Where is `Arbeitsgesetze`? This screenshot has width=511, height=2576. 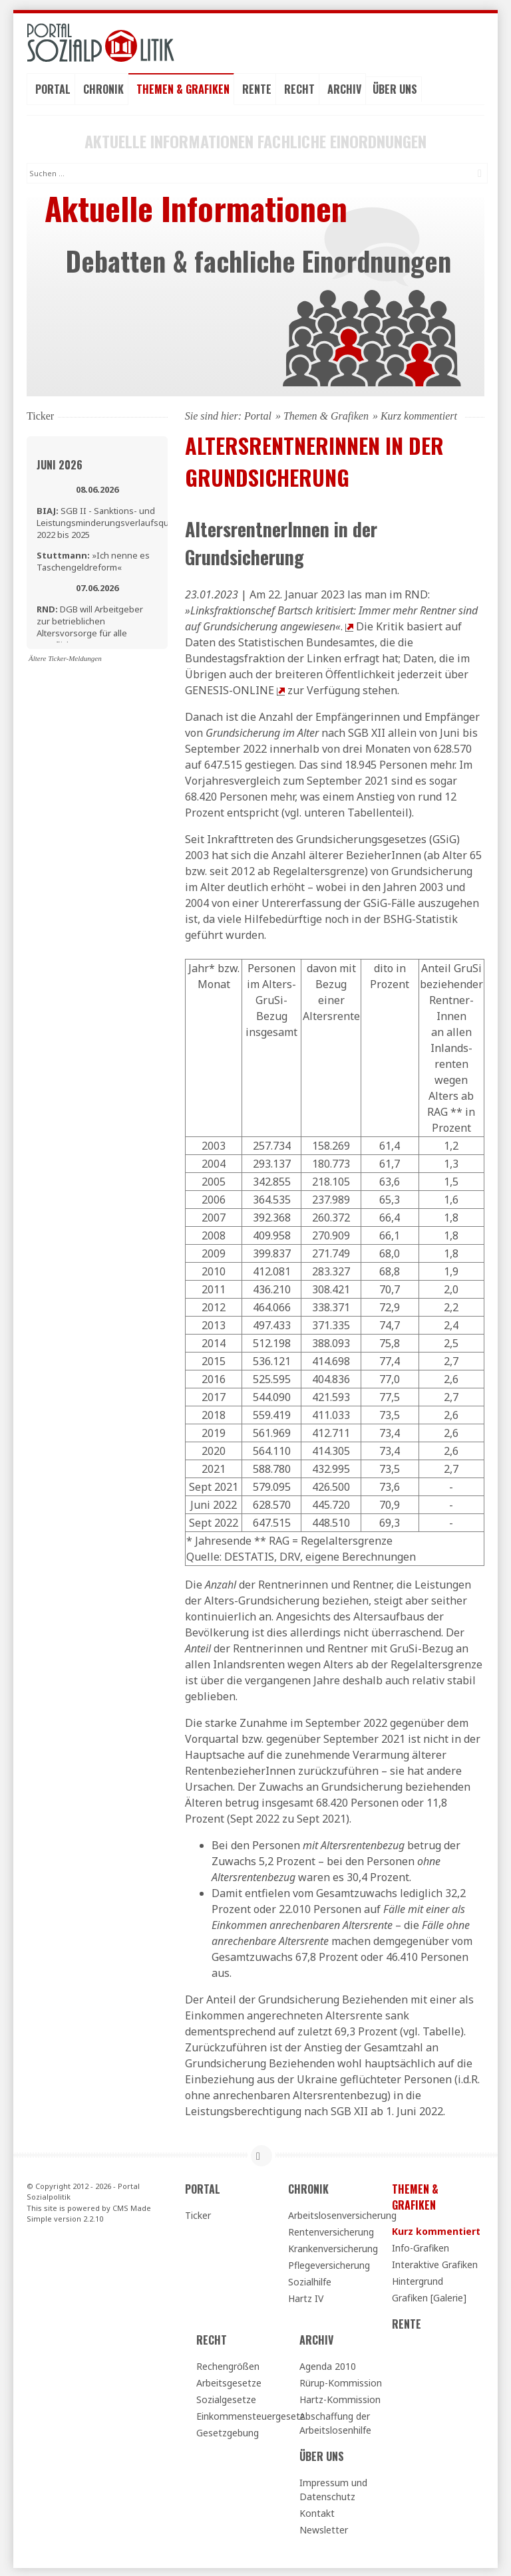
Arbeitsgesetze is located at coordinates (228, 2381).